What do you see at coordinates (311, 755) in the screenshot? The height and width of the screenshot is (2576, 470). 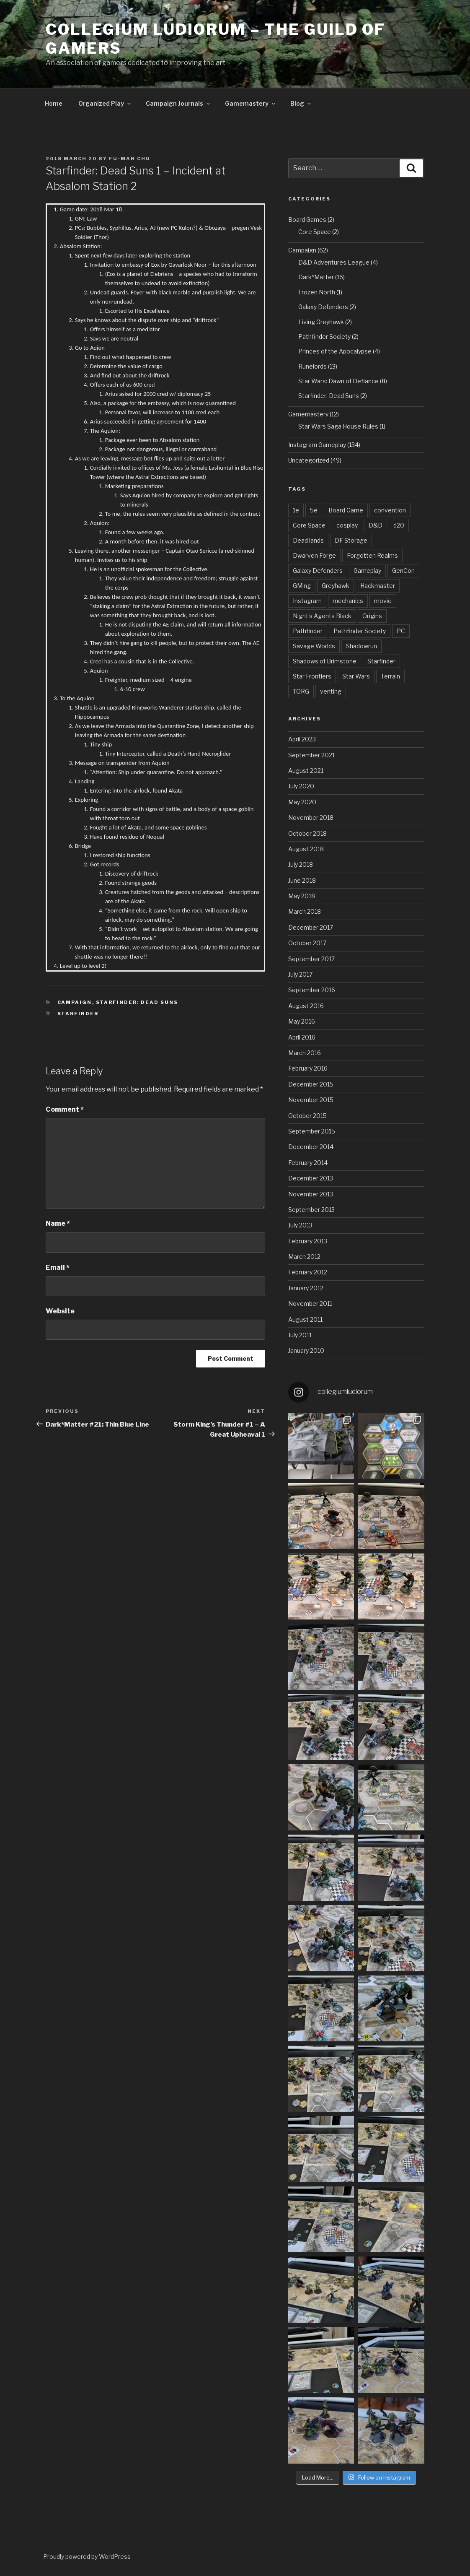 I see `September 2021` at bounding box center [311, 755].